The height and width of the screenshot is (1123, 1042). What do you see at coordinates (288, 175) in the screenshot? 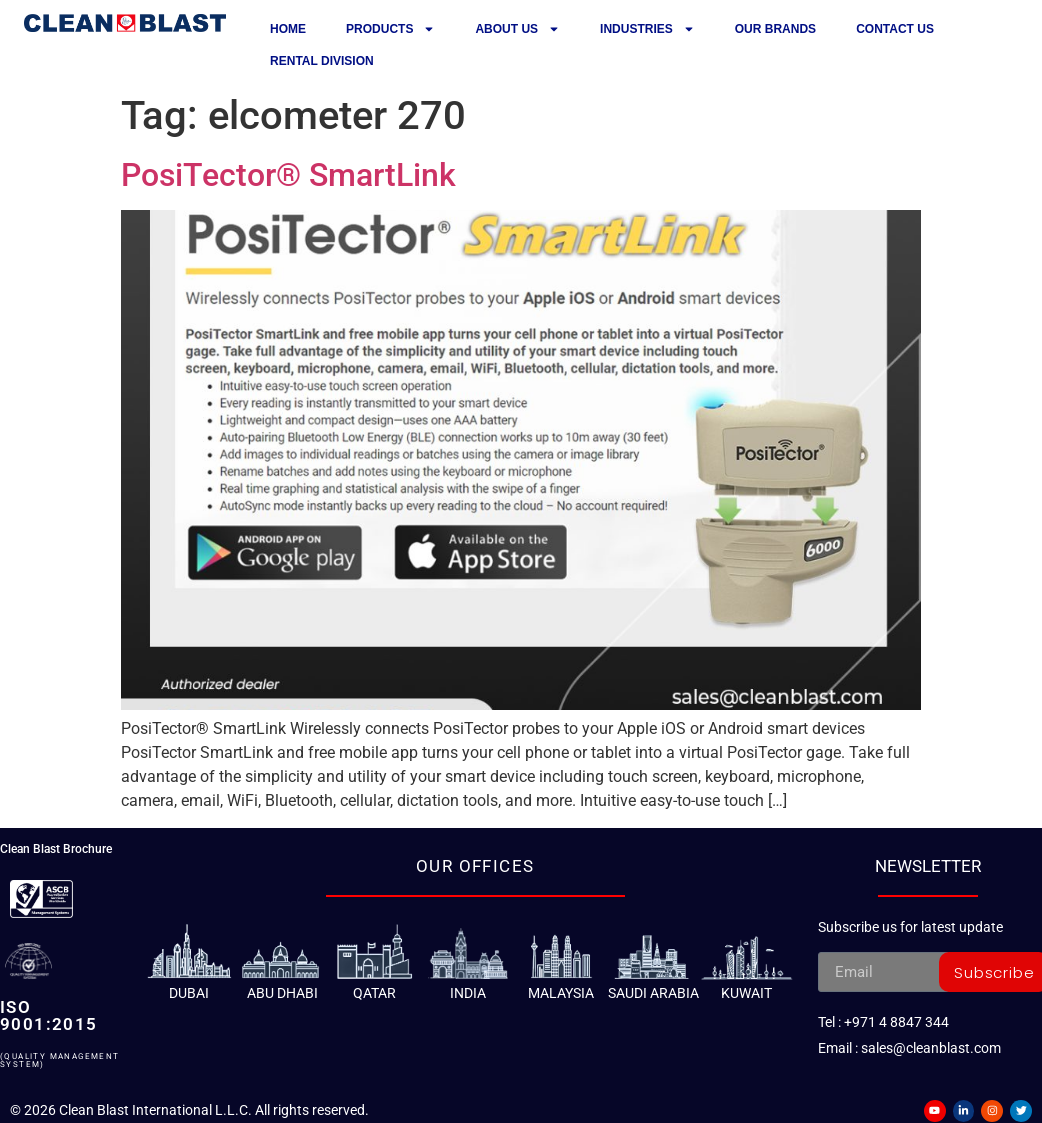
I see `PosiTector® SmartLink` at bounding box center [288, 175].